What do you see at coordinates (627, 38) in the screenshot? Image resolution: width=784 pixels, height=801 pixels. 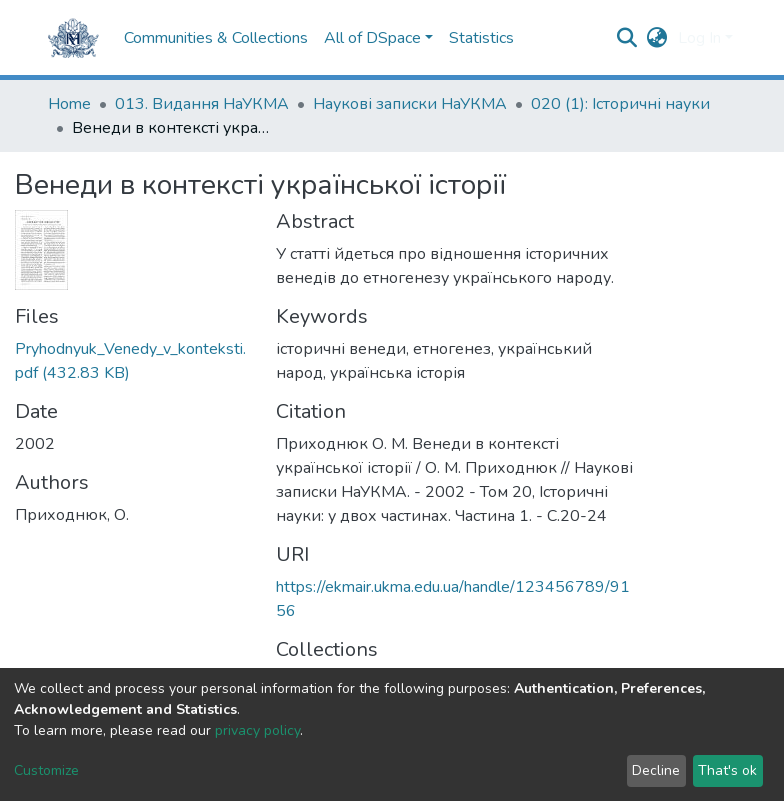 I see `[Submit search]` at bounding box center [627, 38].